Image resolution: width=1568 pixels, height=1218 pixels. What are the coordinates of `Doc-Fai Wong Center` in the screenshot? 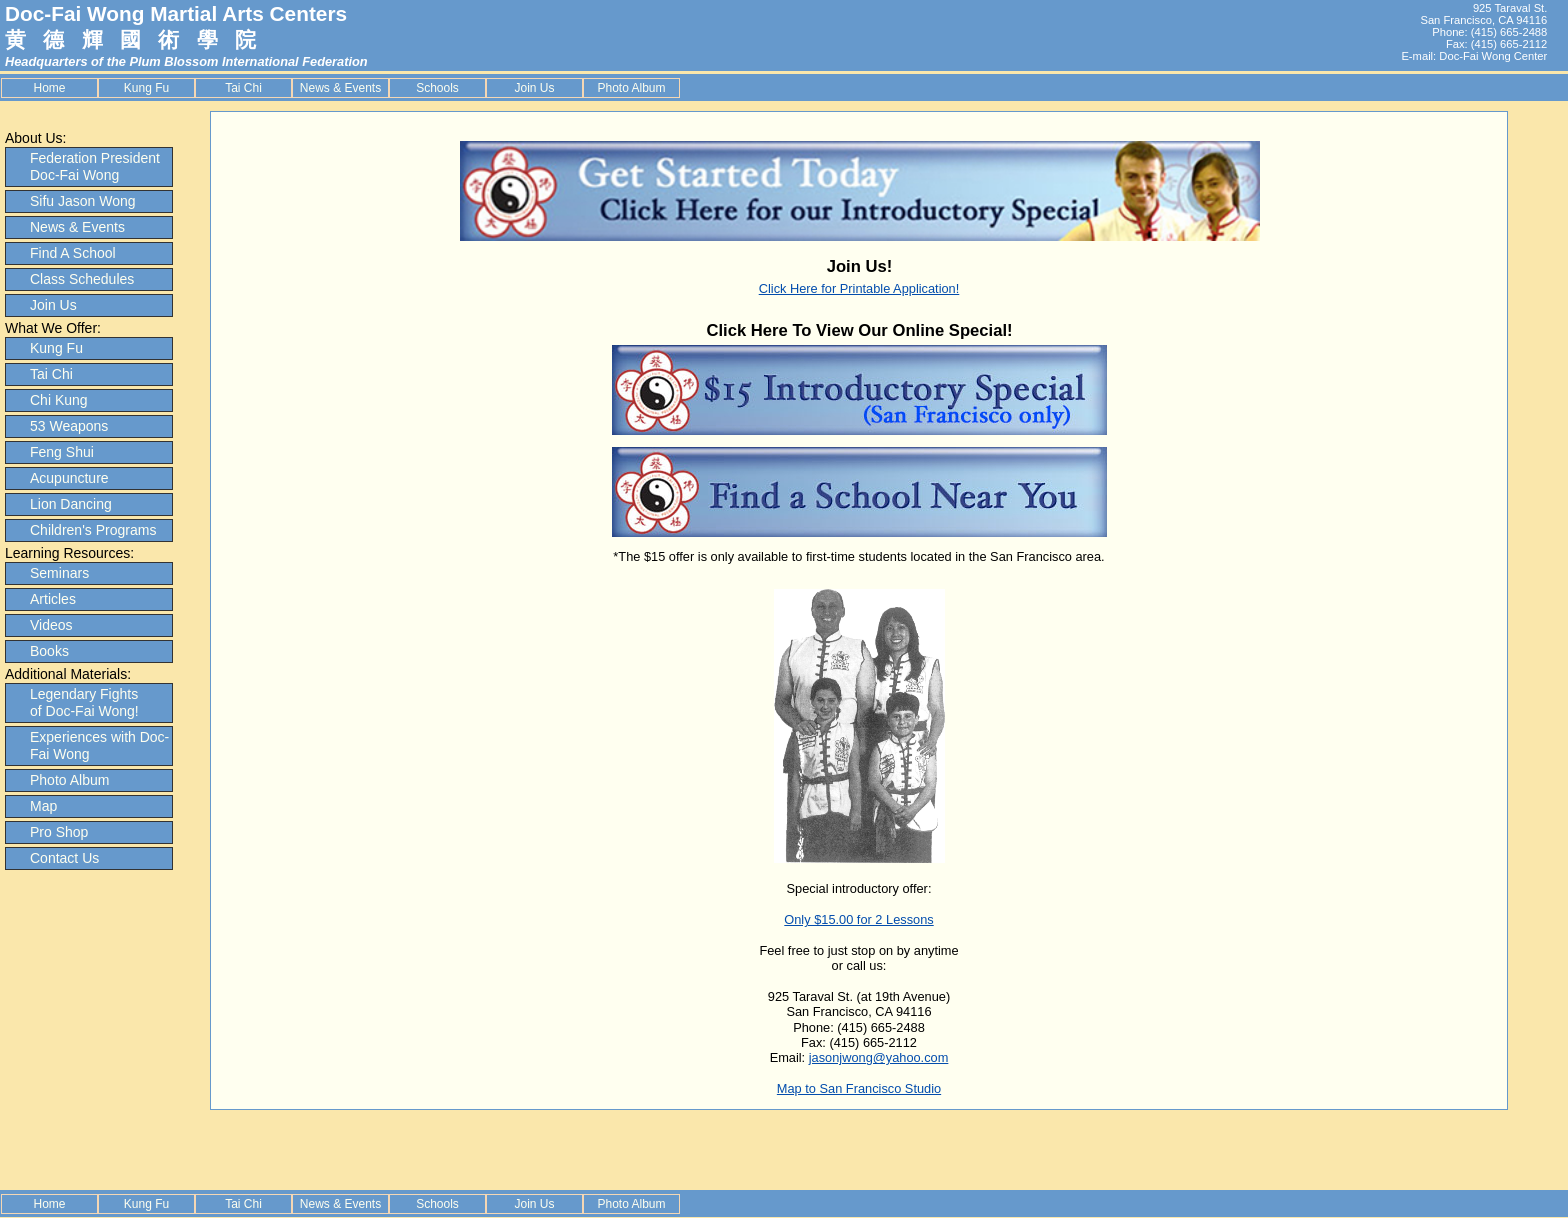 It's located at (1493, 56).